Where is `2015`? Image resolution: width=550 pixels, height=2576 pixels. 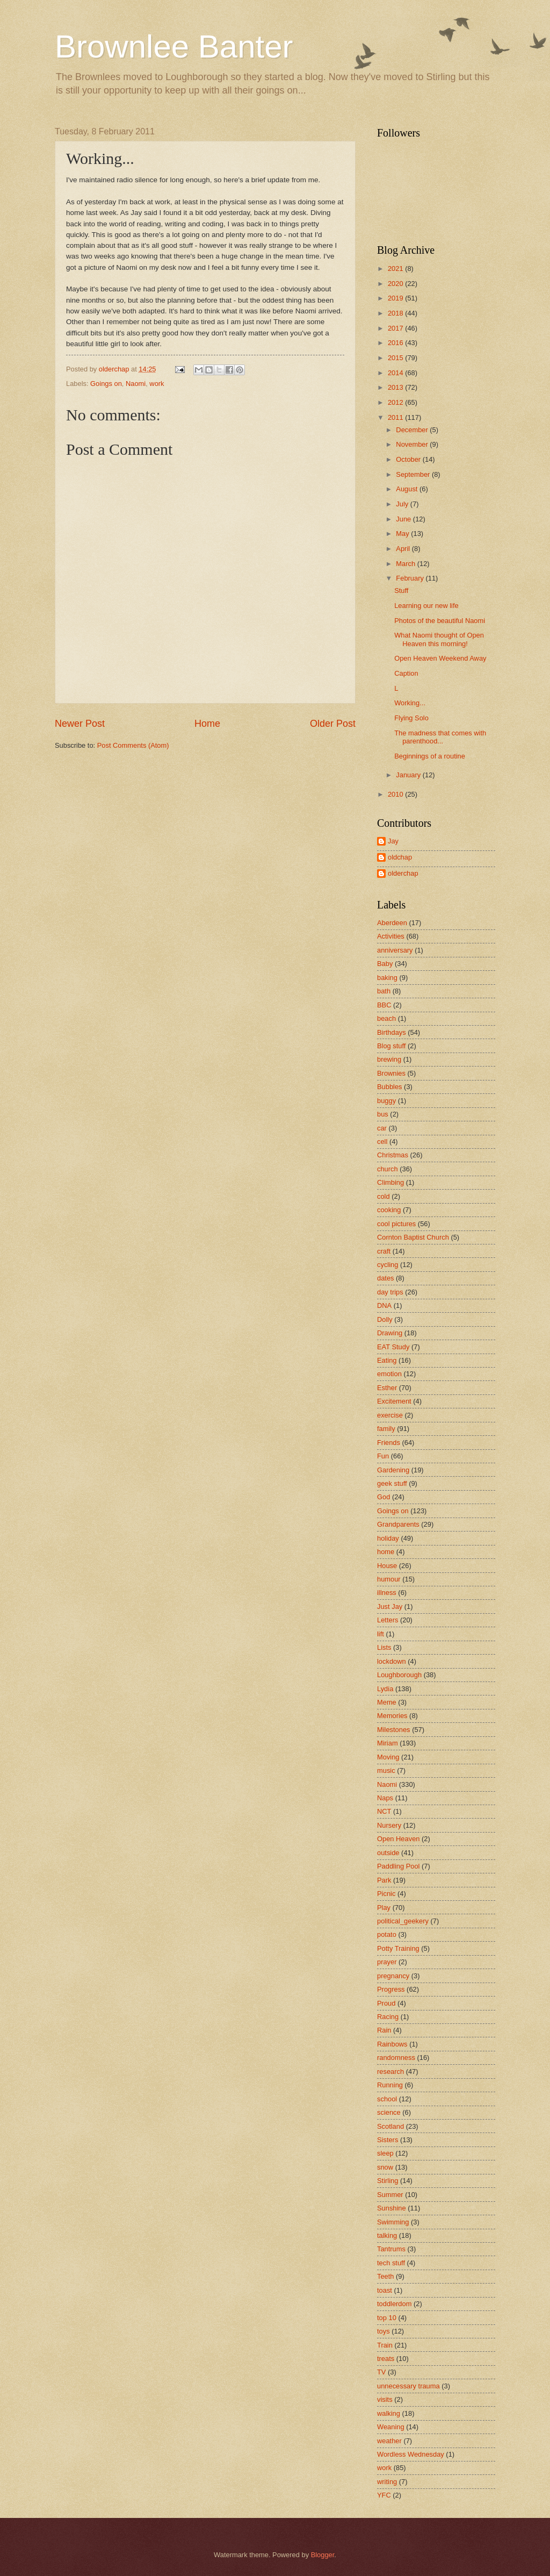 2015 is located at coordinates (396, 358).